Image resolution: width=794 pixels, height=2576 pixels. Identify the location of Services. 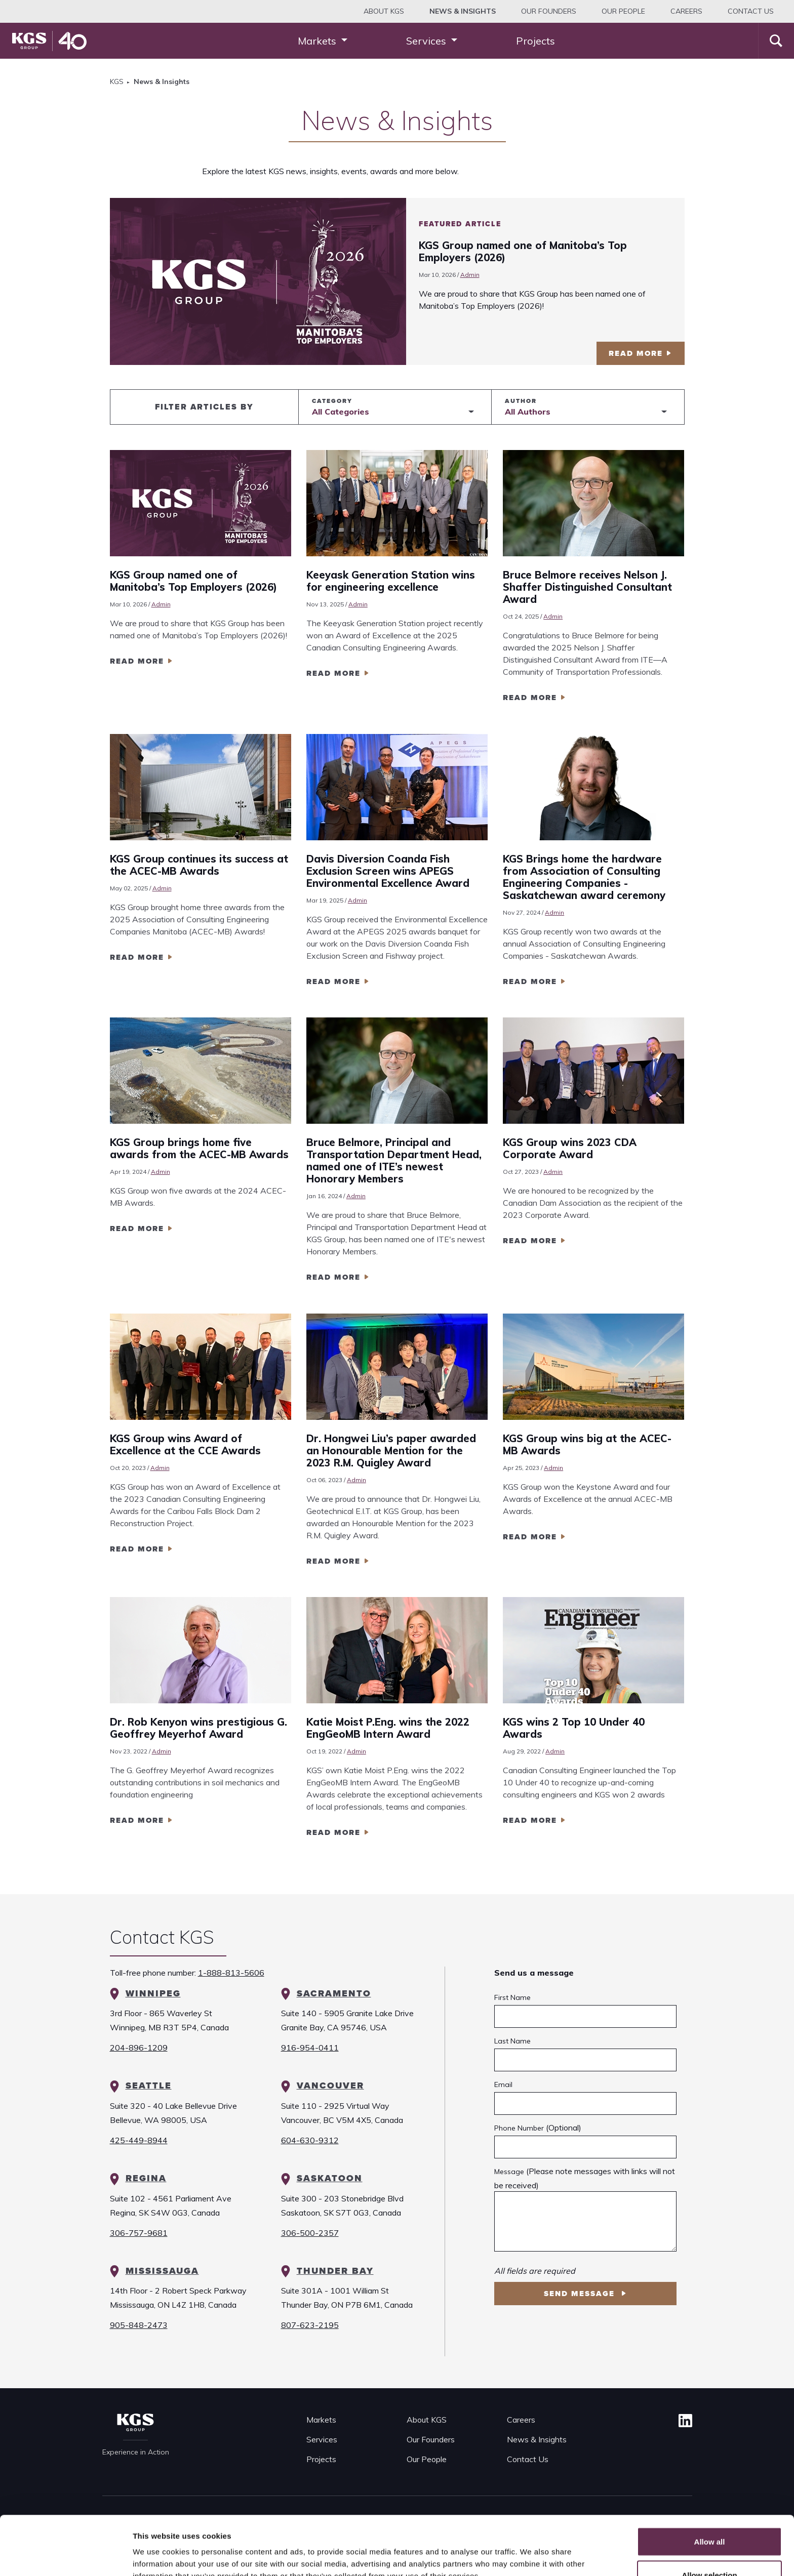
(321, 2439).